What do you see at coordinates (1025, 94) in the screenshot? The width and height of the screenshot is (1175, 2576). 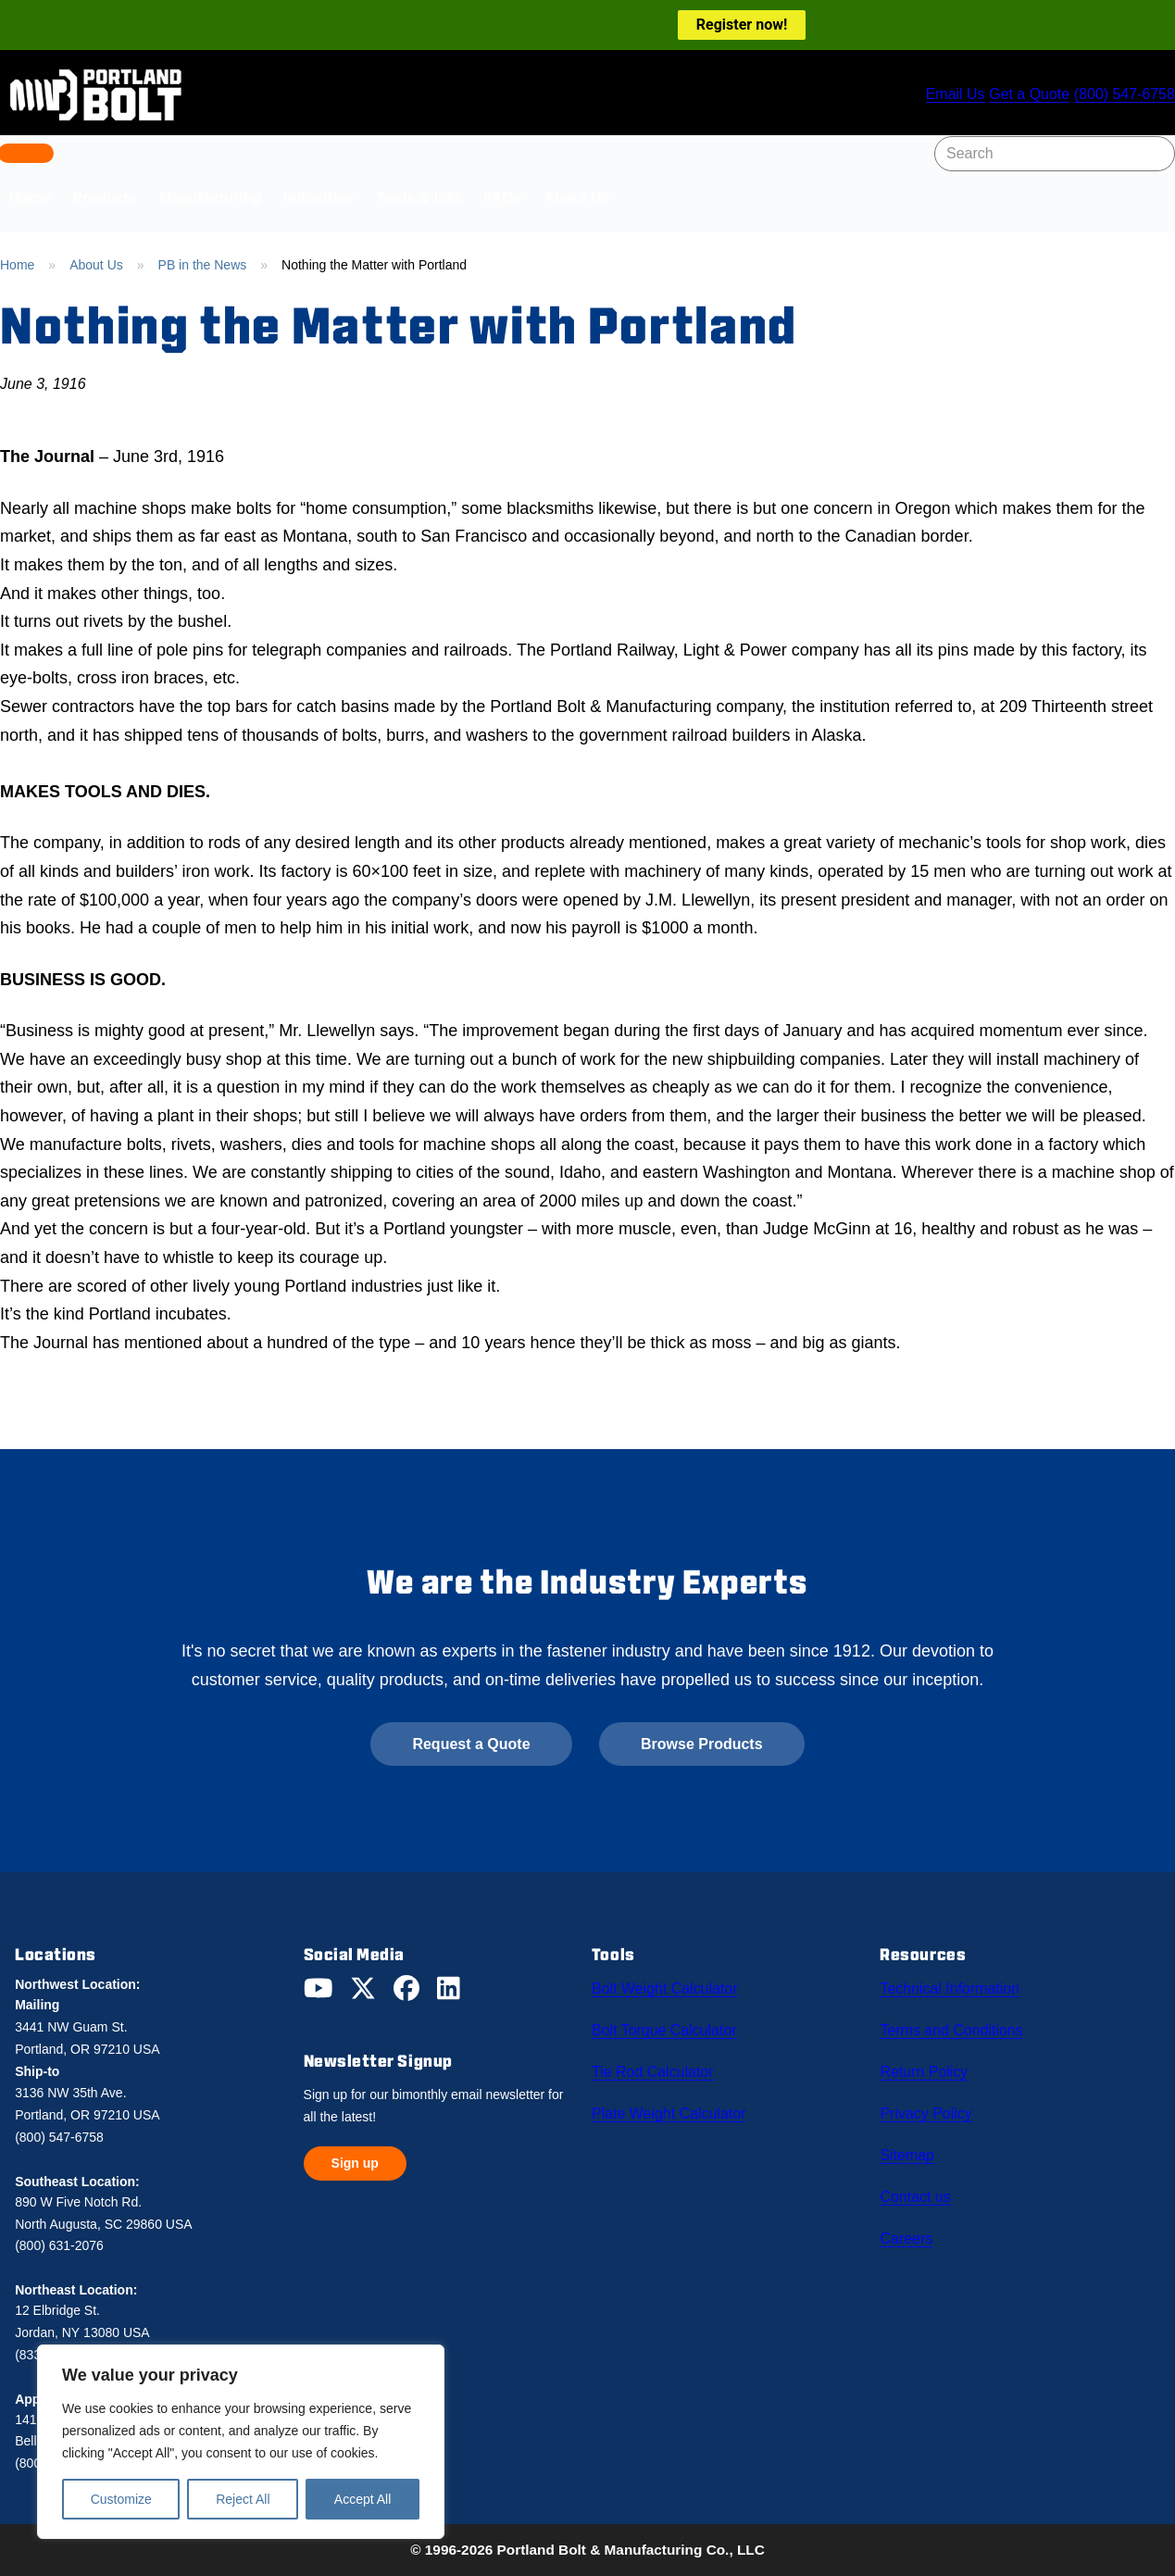 I see `Get a Quote` at bounding box center [1025, 94].